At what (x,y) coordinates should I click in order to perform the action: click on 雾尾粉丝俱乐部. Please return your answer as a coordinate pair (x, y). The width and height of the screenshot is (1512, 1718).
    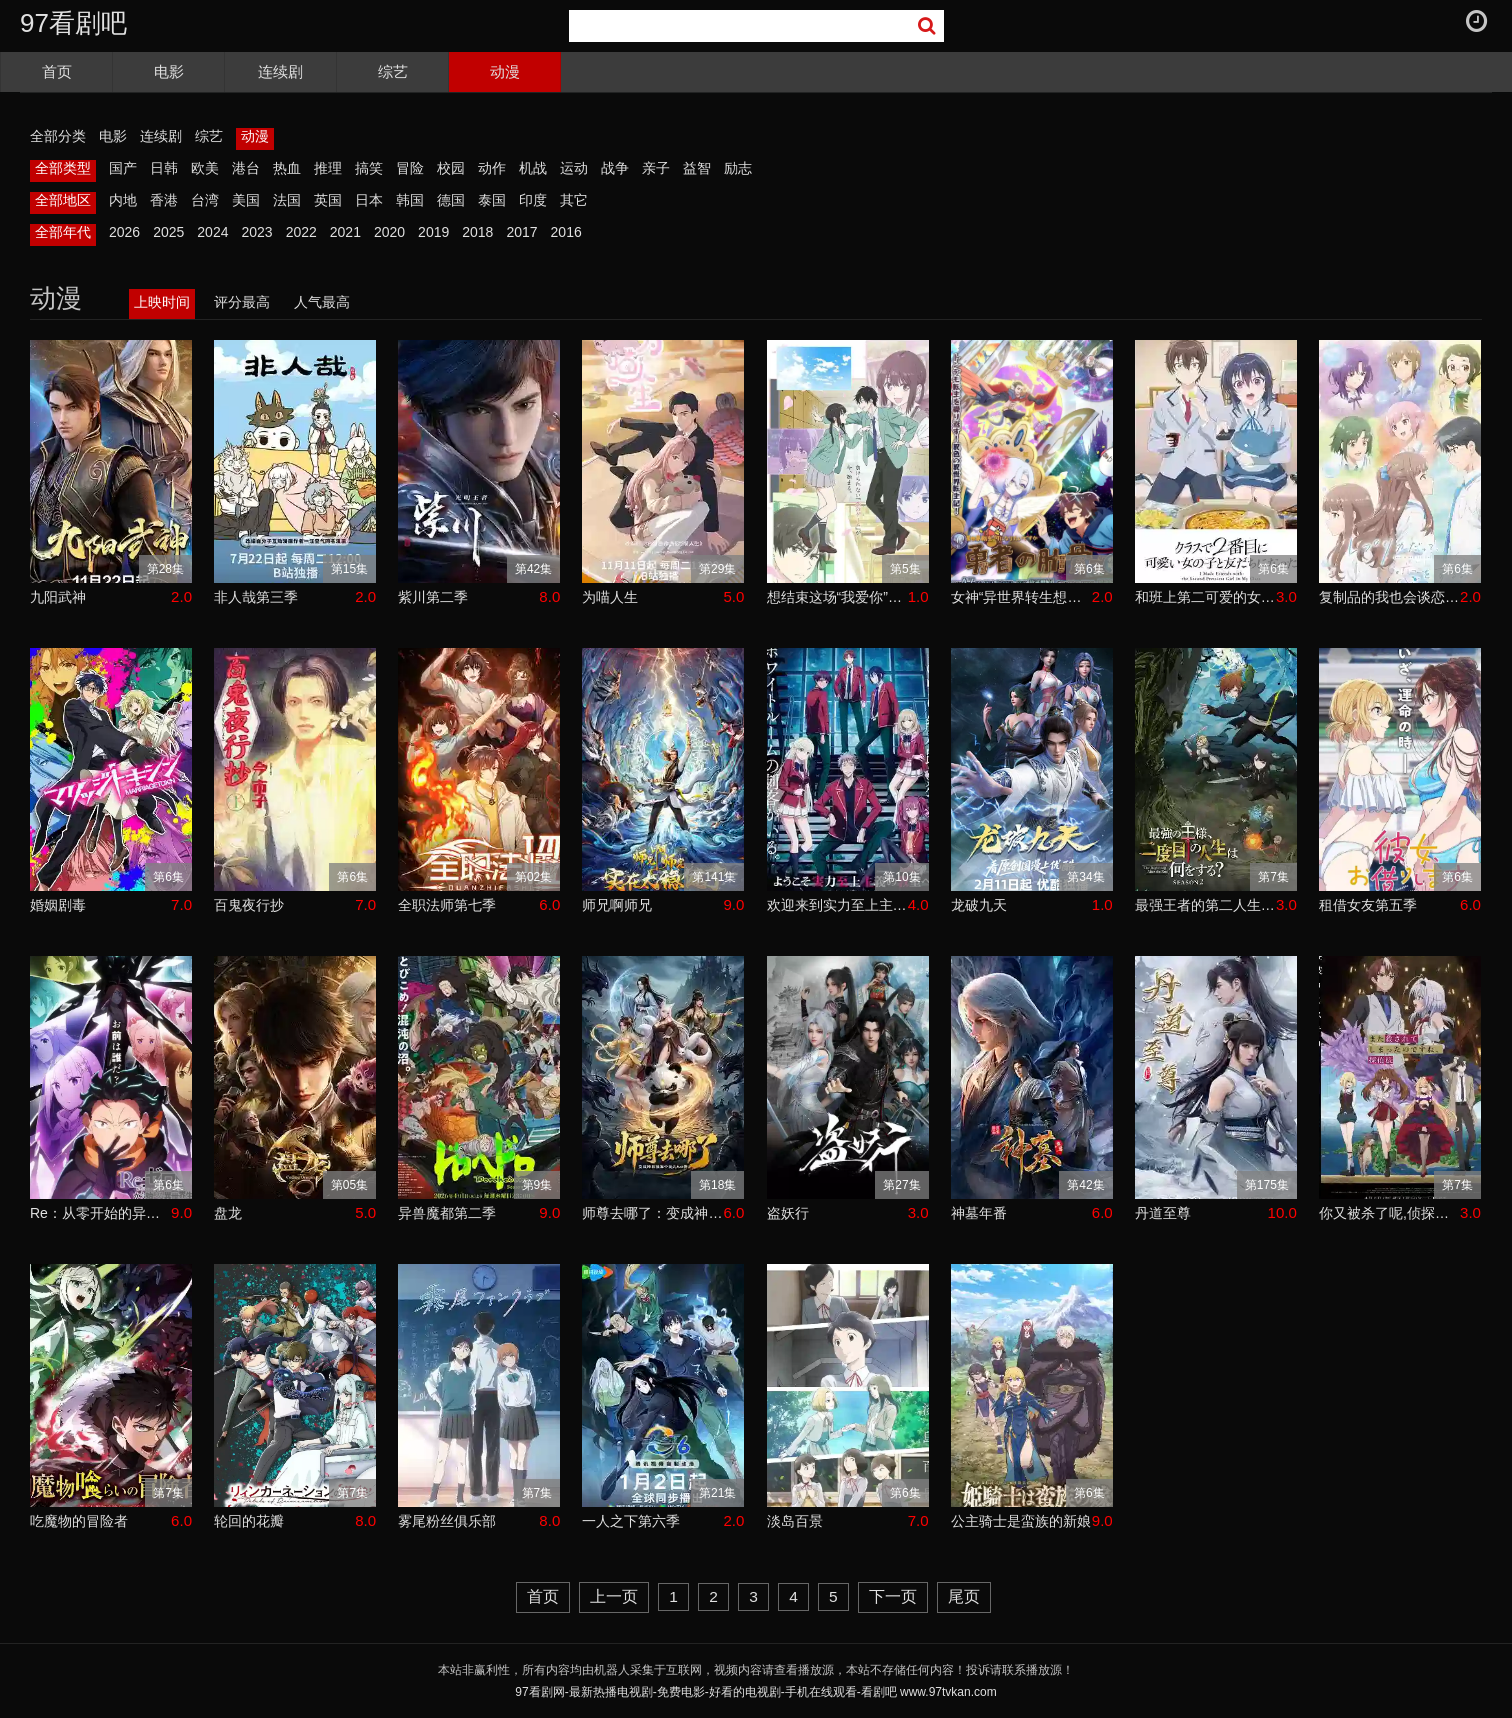
    Looking at the image, I should click on (447, 1521).